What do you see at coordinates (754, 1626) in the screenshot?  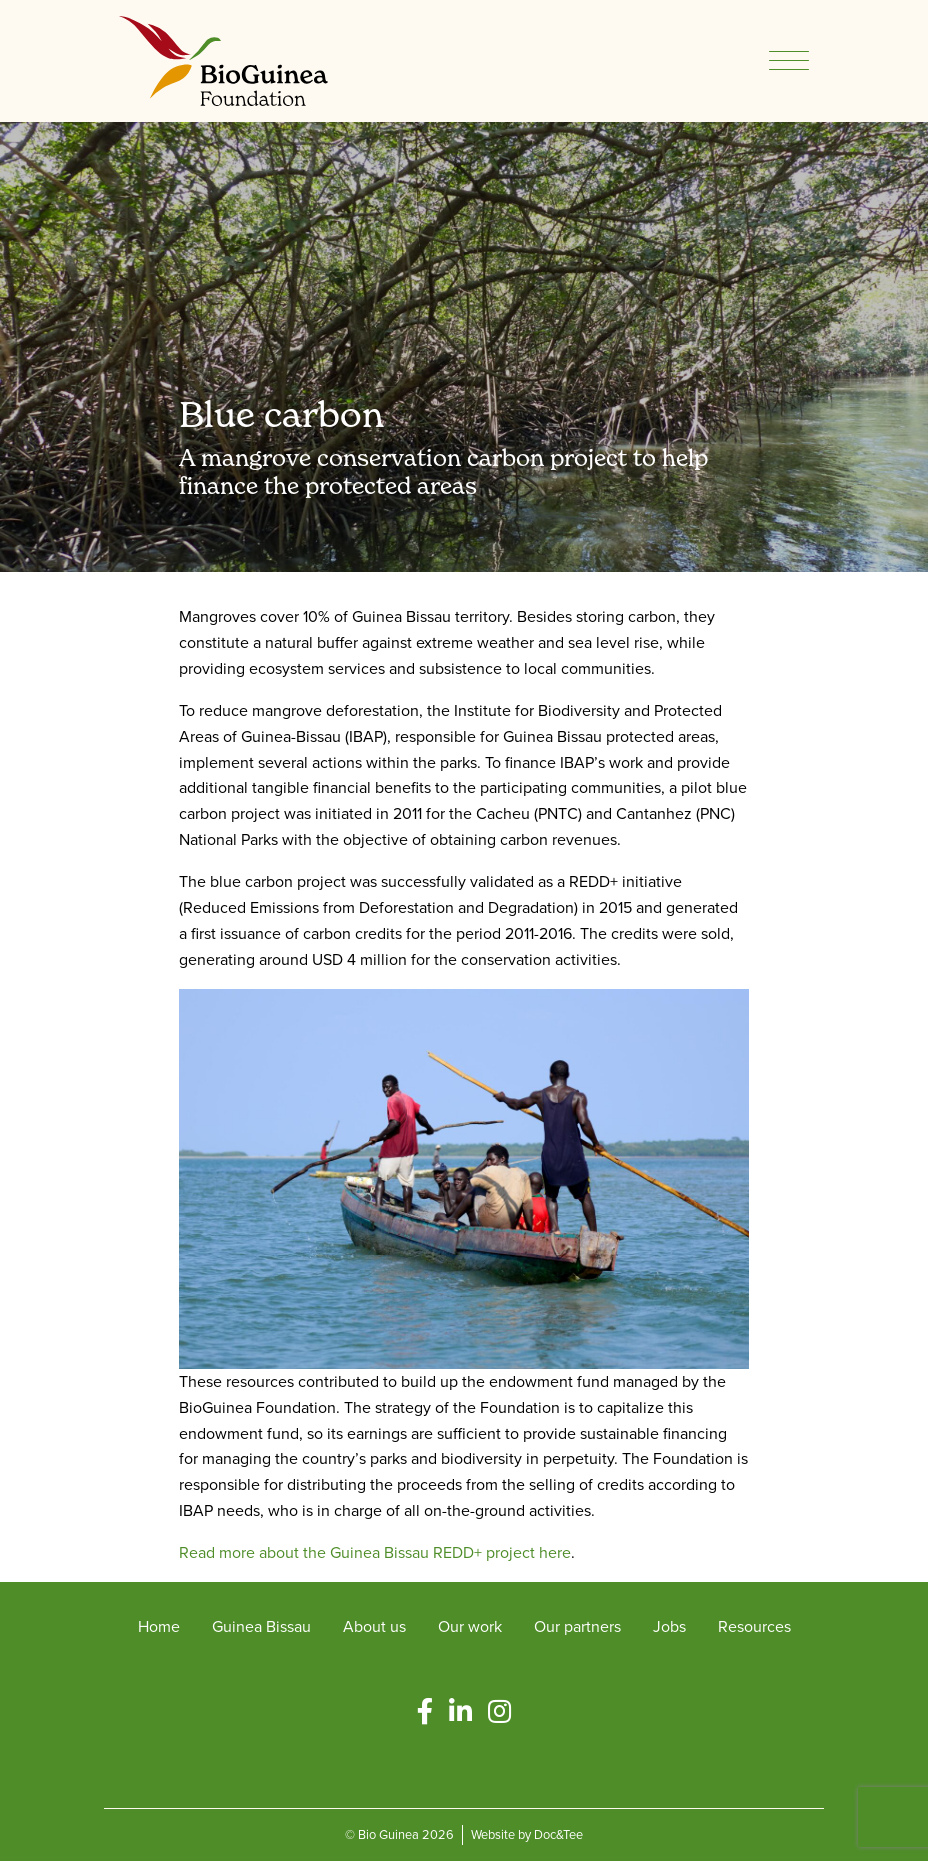 I see `Resources` at bounding box center [754, 1626].